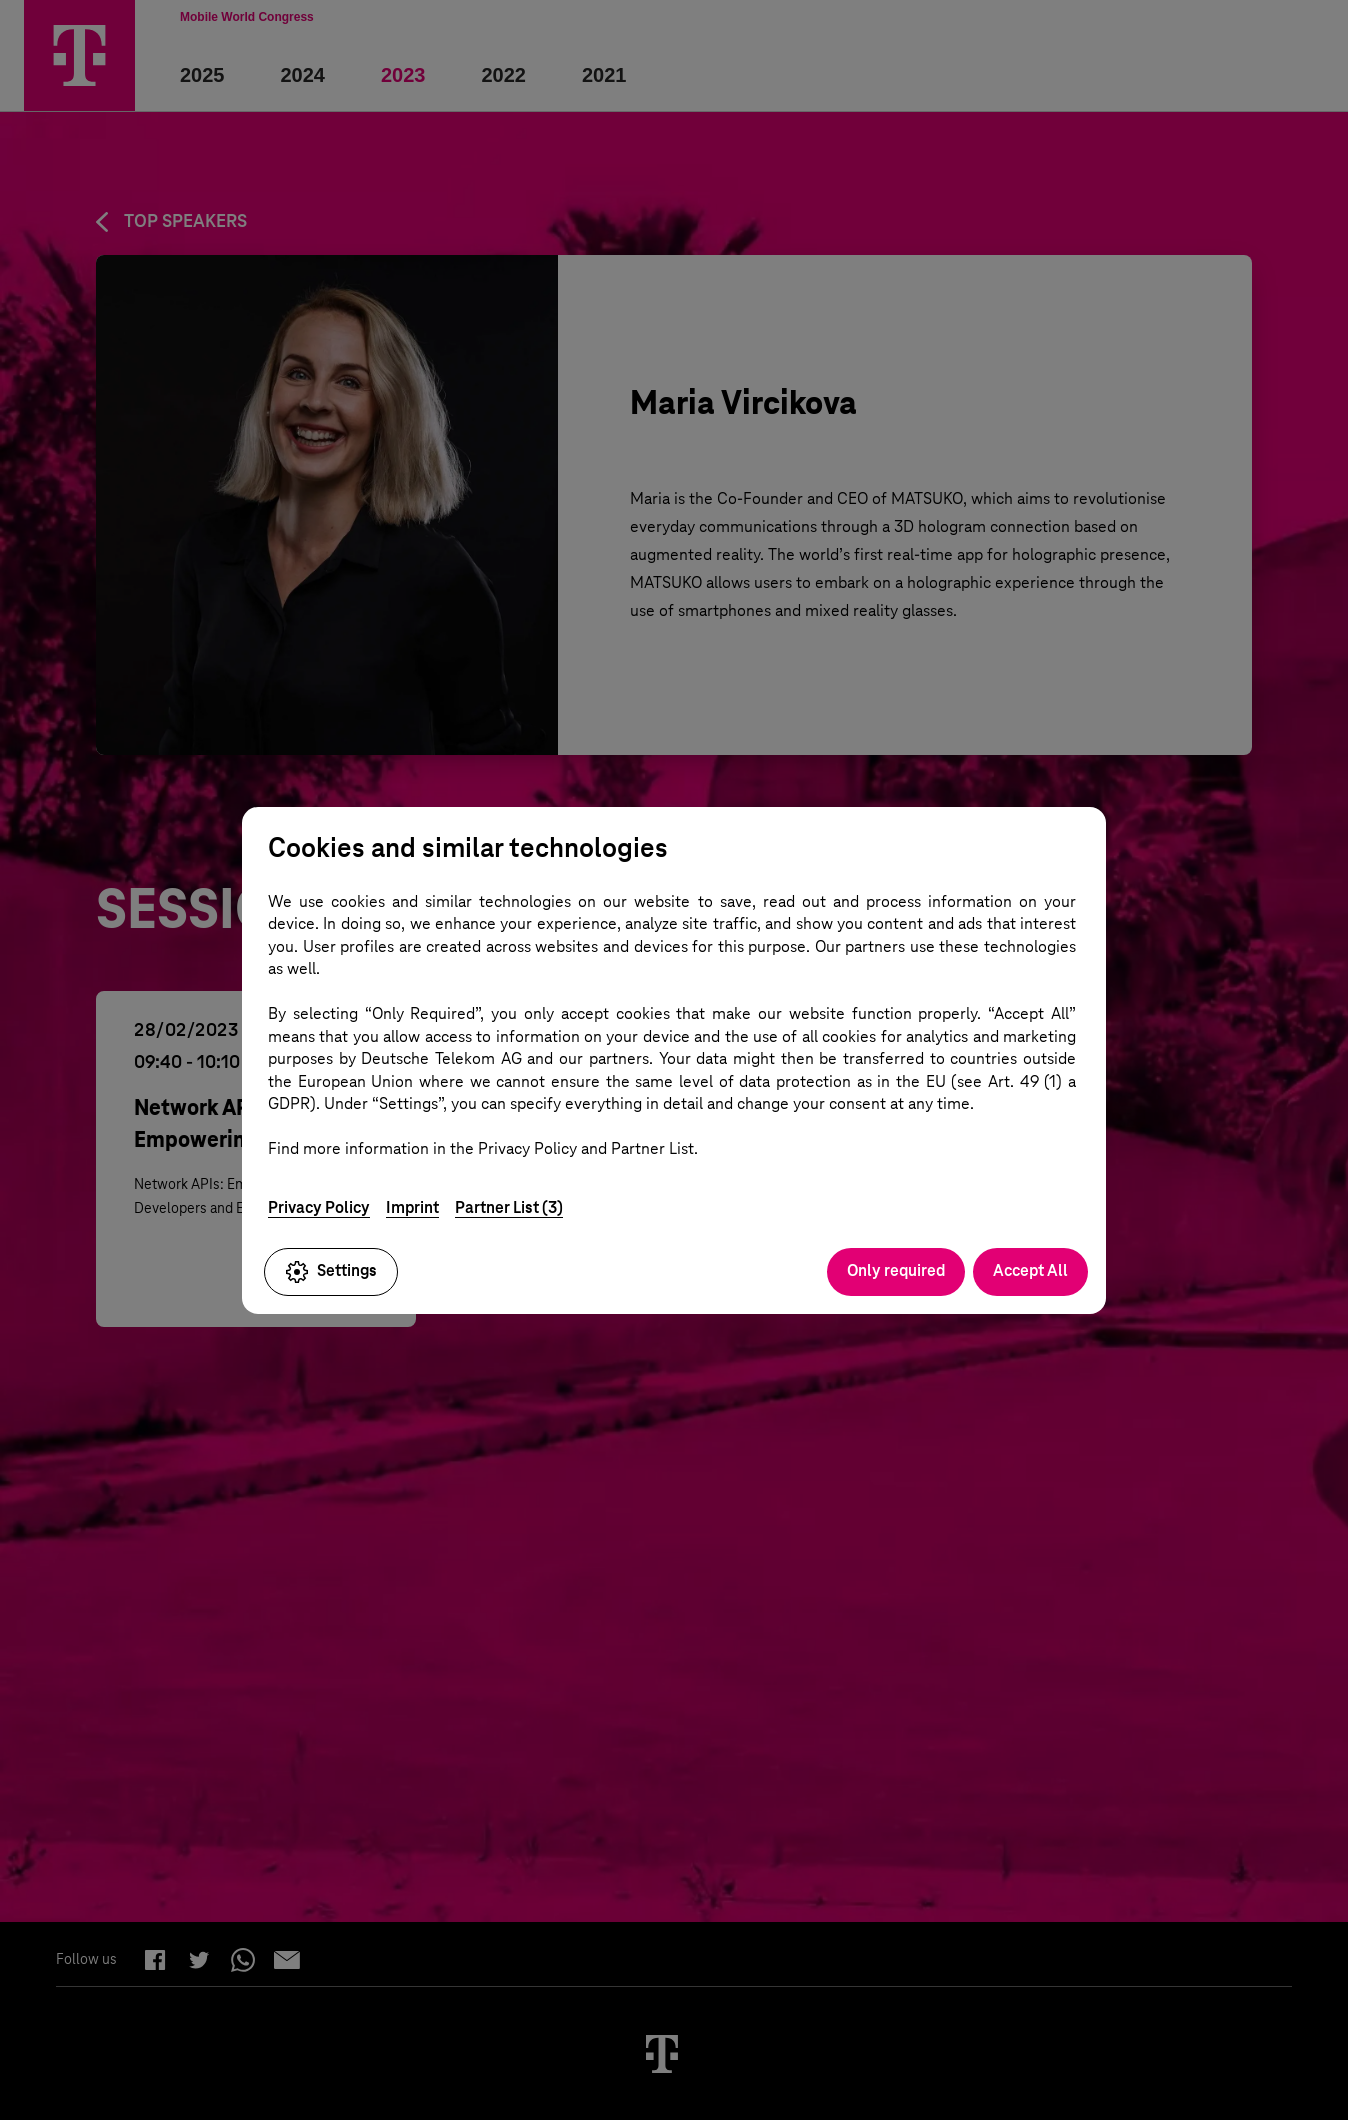 The width and height of the screenshot is (1348, 2120). What do you see at coordinates (1030, 1270) in the screenshot?
I see `Accept All` at bounding box center [1030, 1270].